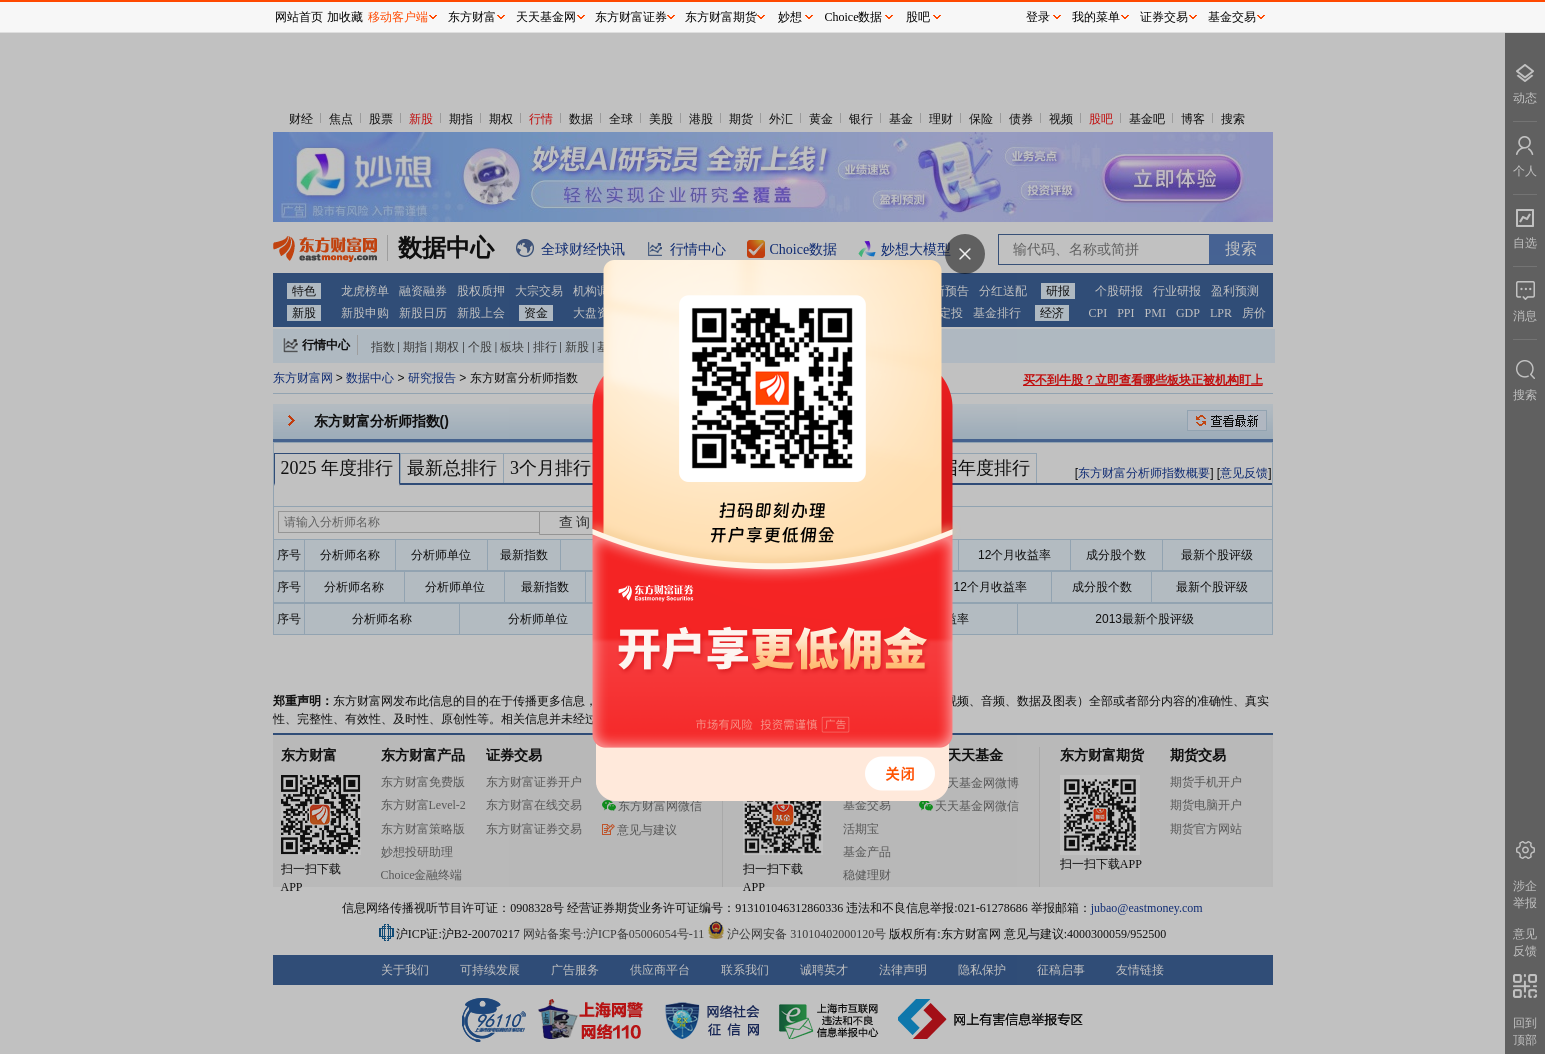 The image size is (1545, 1054). I want to click on 加收藏, so click(345, 17).